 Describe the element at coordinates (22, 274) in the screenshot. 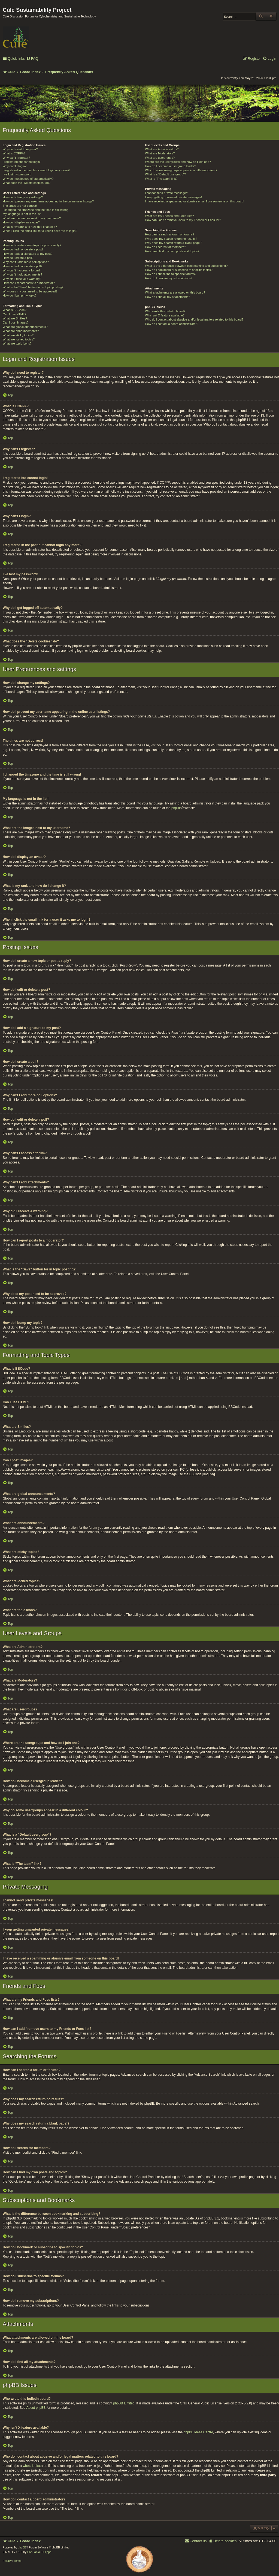

I see `Why can’t I add attachments?` at that location.